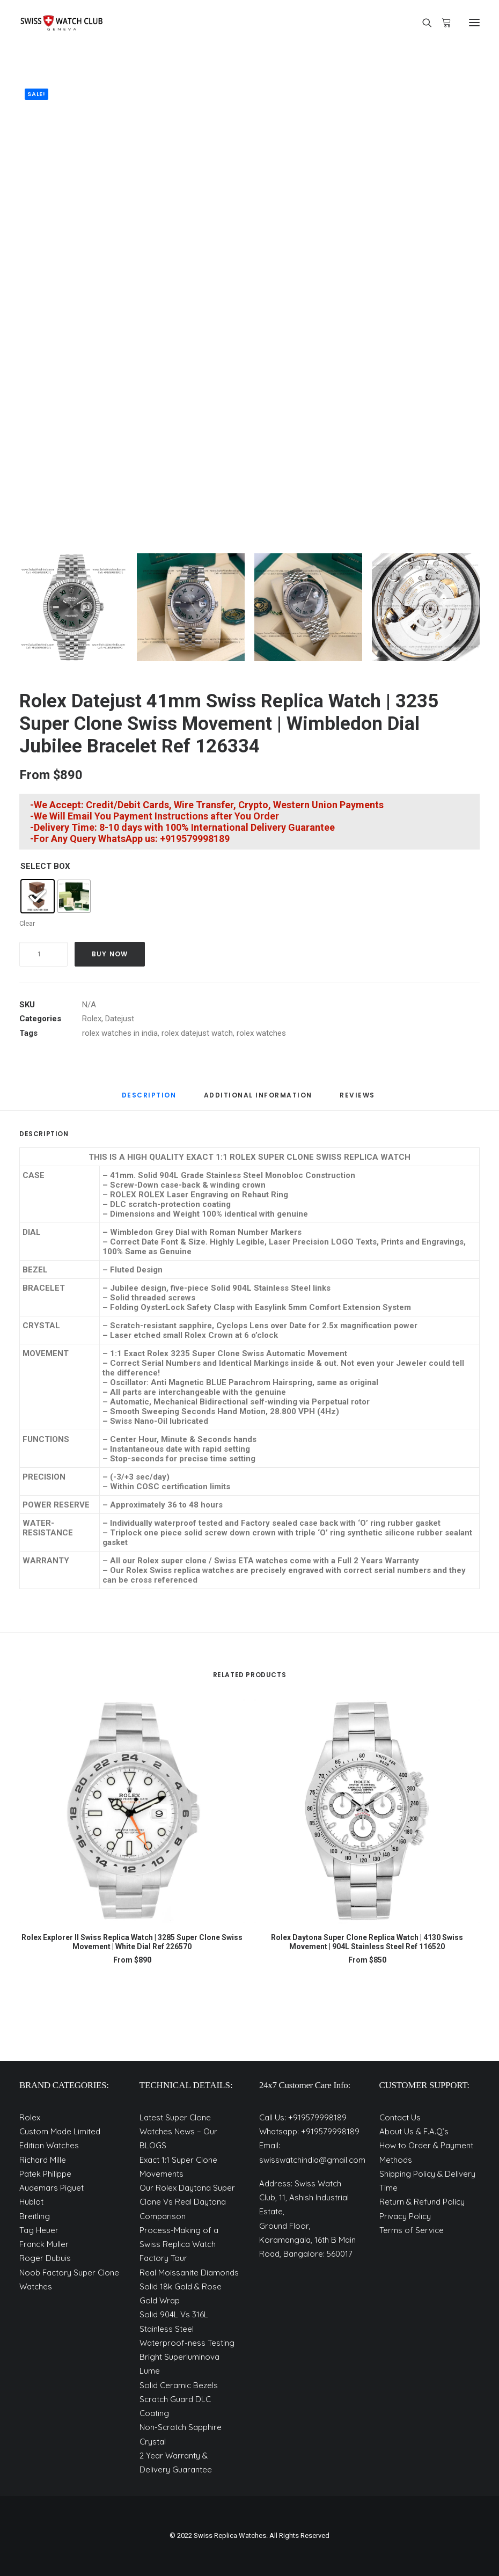 This screenshot has width=499, height=2576. I want to click on [Slide 2], so click(191, 607).